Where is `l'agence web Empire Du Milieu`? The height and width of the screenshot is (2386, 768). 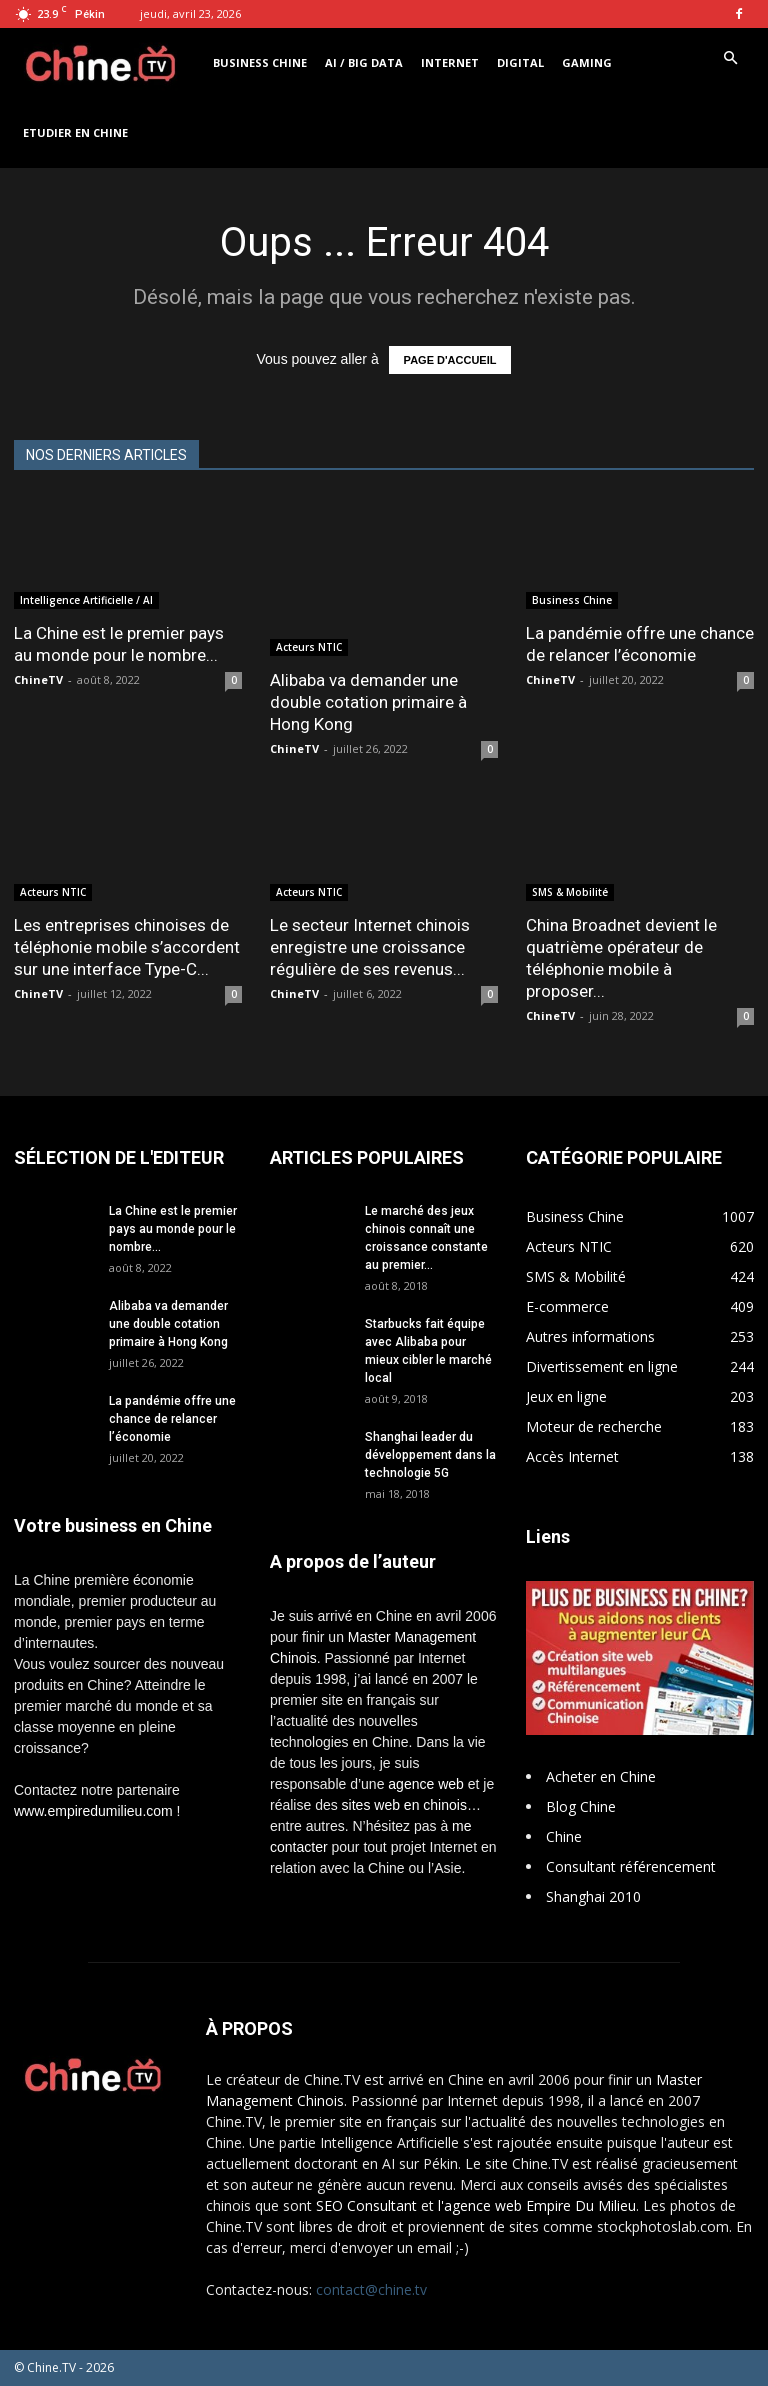 l'agence web Empire Du Milieu is located at coordinates (537, 2205).